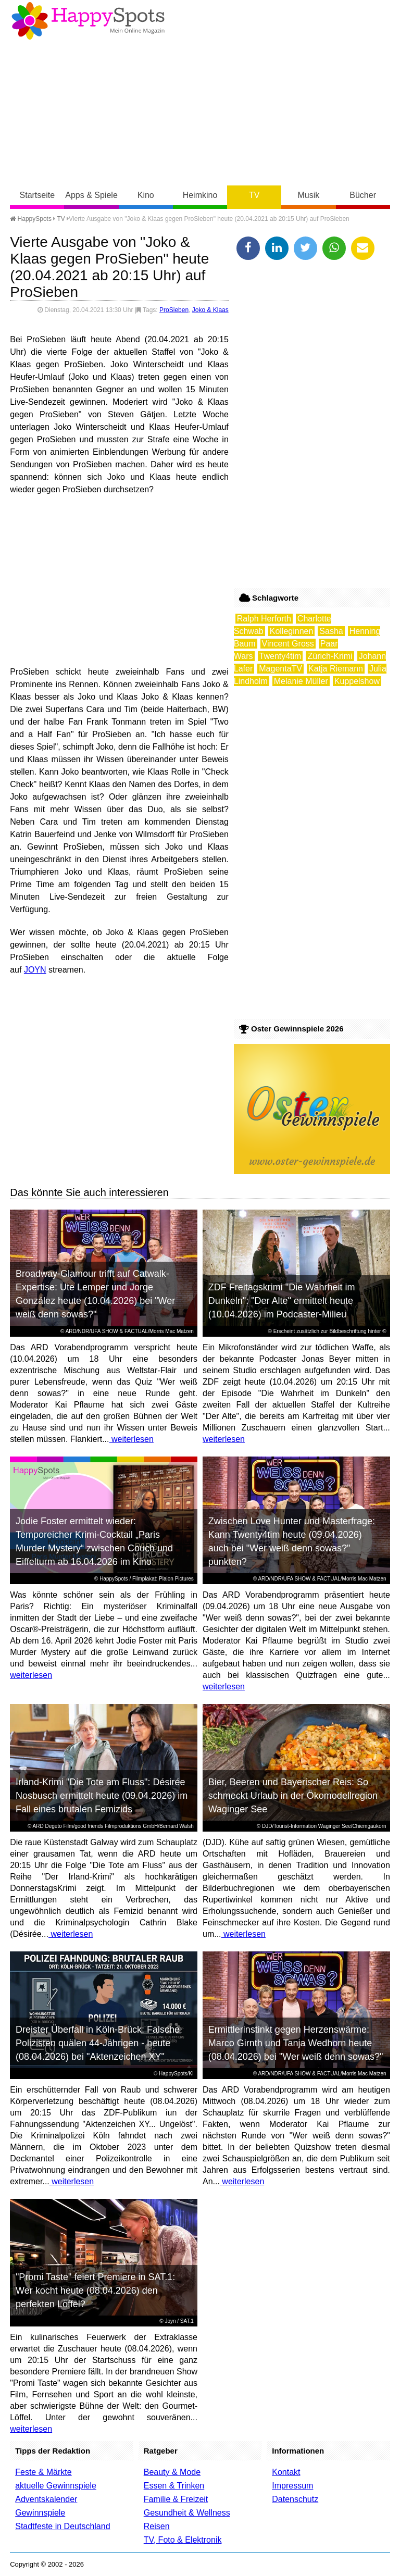  Describe the element at coordinates (280, 656) in the screenshot. I see `Twenty4tim` at that location.